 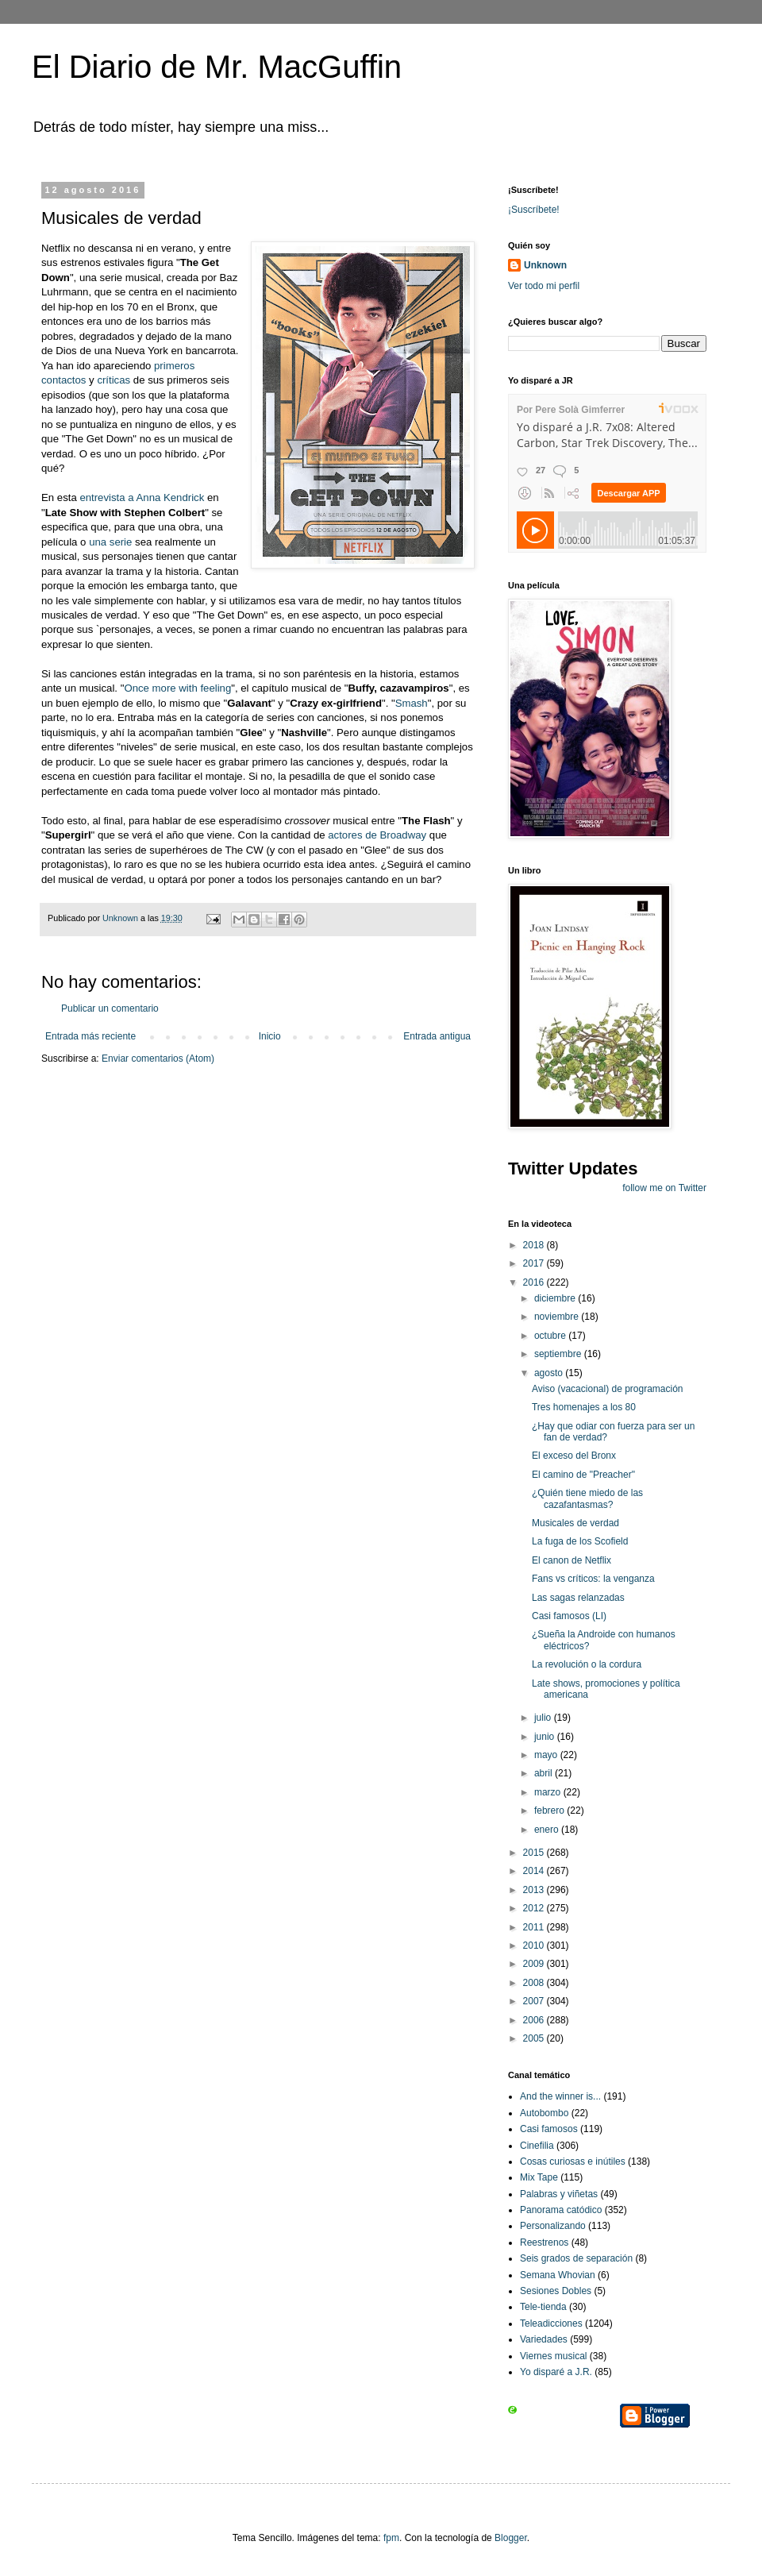 What do you see at coordinates (177, 688) in the screenshot?
I see `Once more with feeling` at bounding box center [177, 688].